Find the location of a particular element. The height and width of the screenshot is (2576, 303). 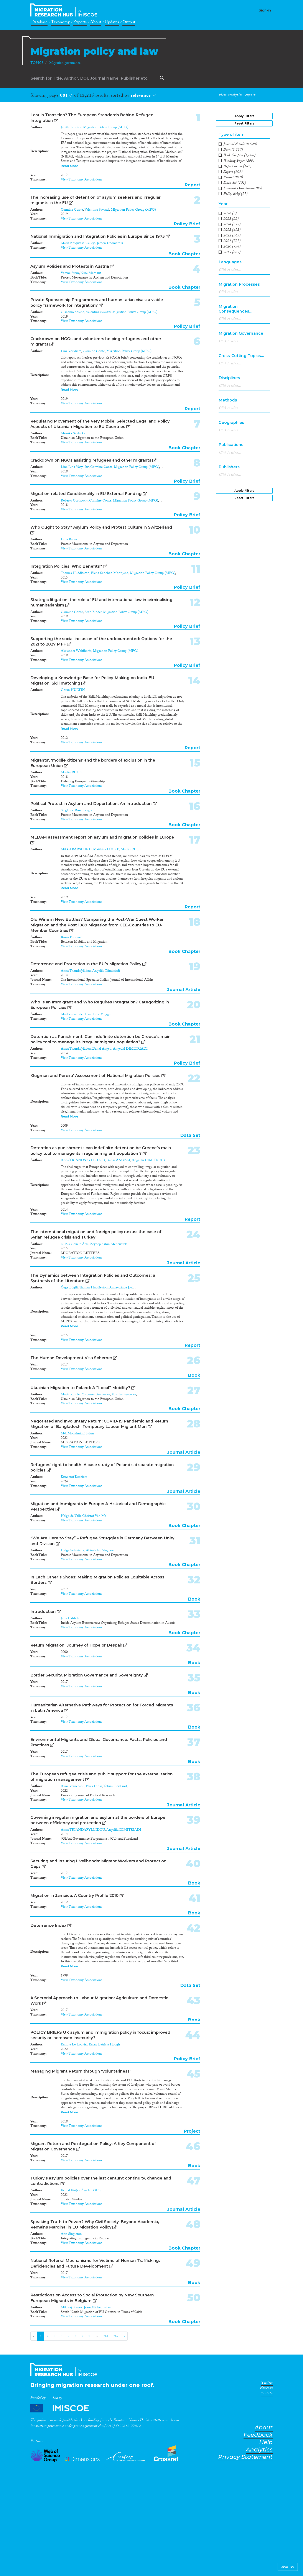

265 is located at coordinates (116, 2336).